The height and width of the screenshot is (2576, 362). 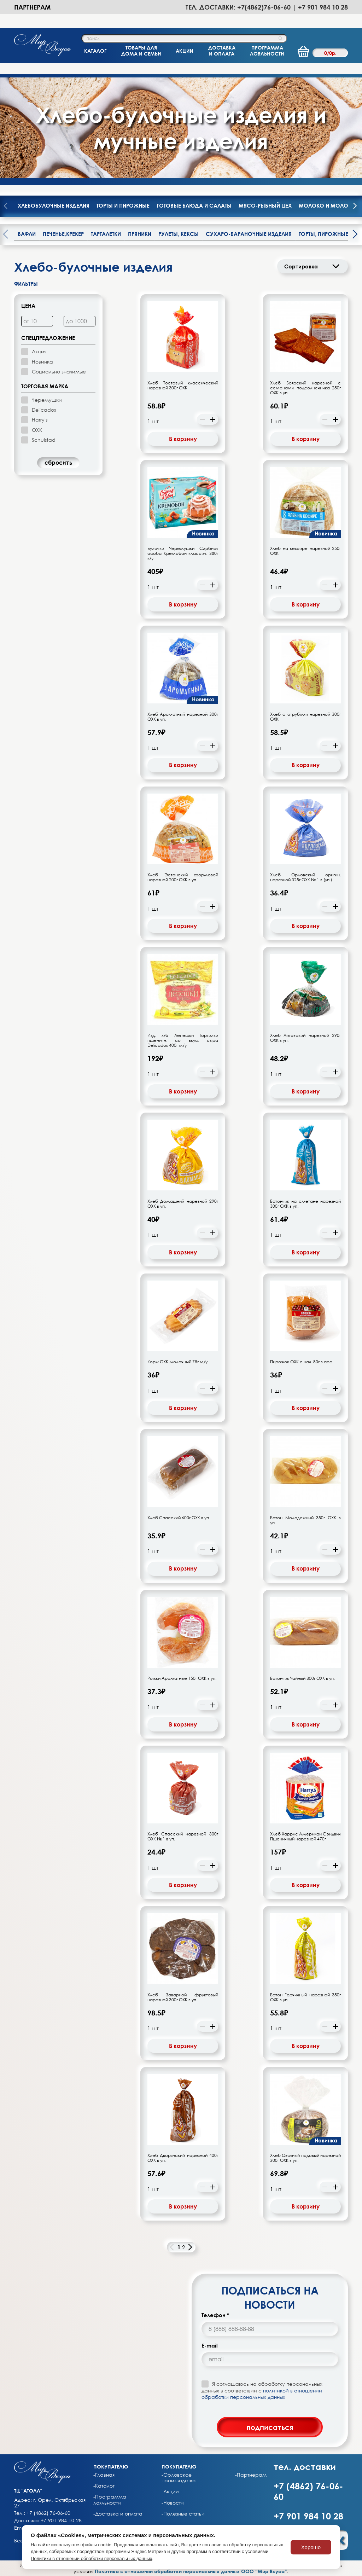 What do you see at coordinates (249, 234) in the screenshot?
I see `Сухаро-бараночные изделия` at bounding box center [249, 234].